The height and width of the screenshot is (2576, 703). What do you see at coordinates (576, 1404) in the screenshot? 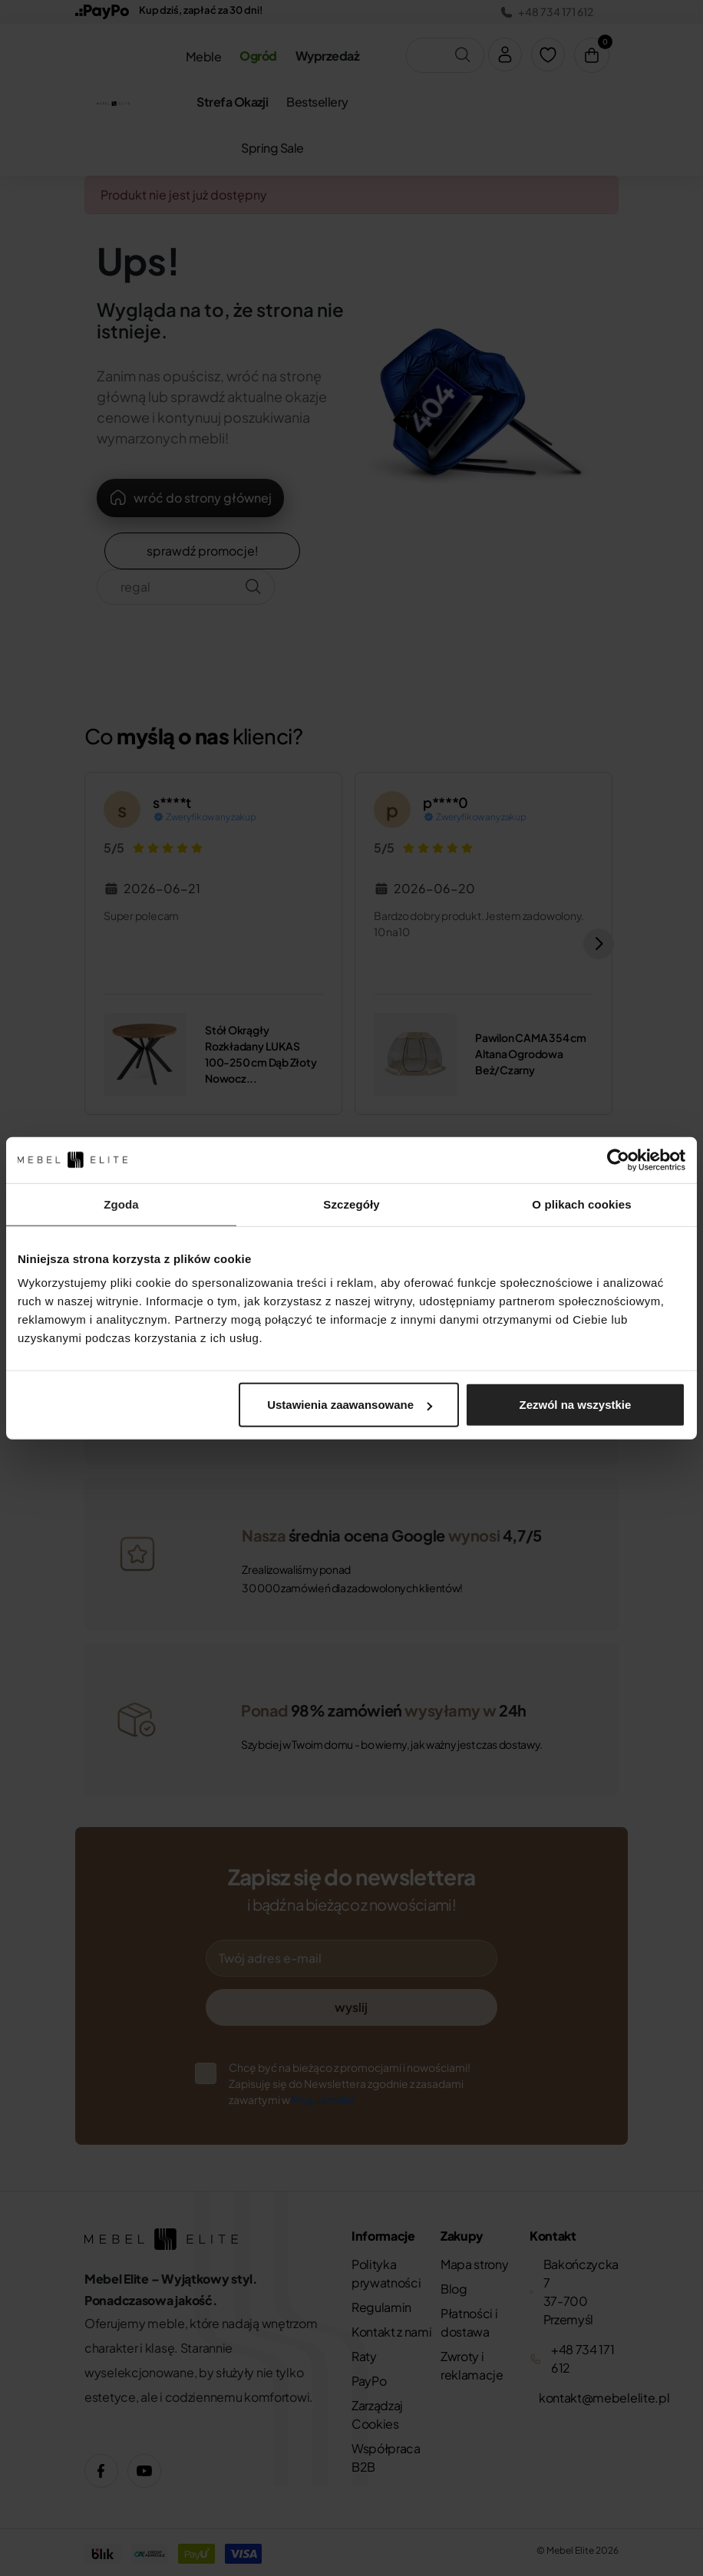
I see `Zezwól na wszystkie` at bounding box center [576, 1404].